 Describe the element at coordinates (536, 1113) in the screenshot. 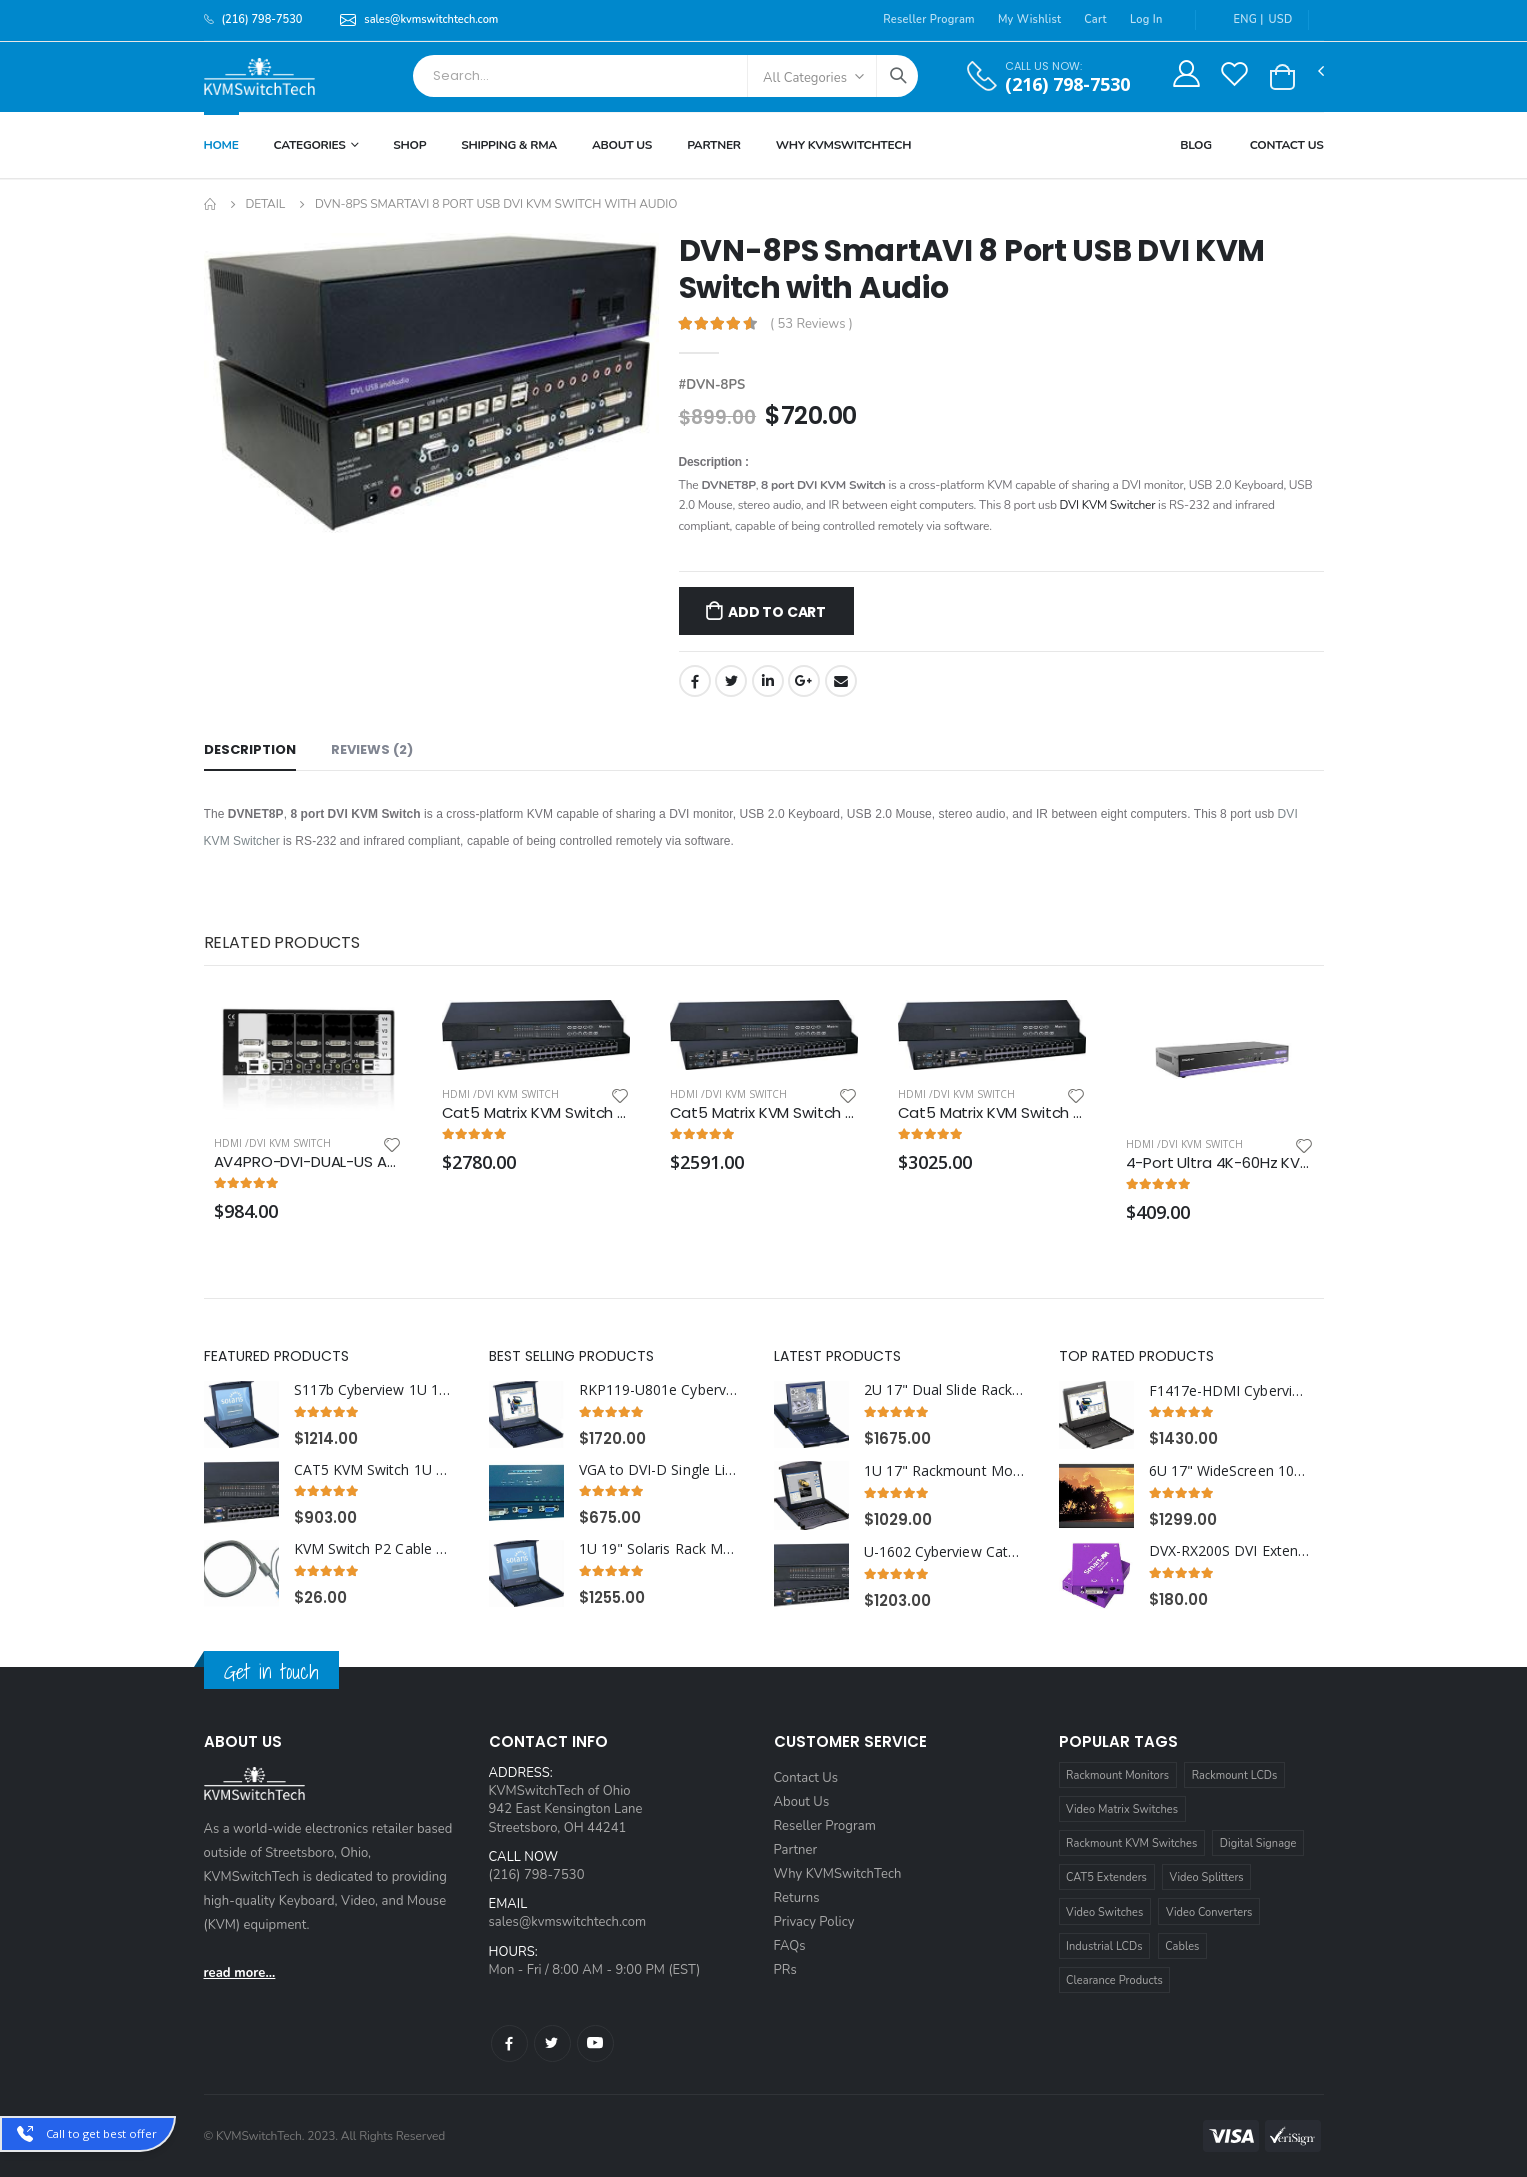

I see `Cat5 Matrix KVM Switch over IP 1U Rackmount two IP Users 4X16` at that location.